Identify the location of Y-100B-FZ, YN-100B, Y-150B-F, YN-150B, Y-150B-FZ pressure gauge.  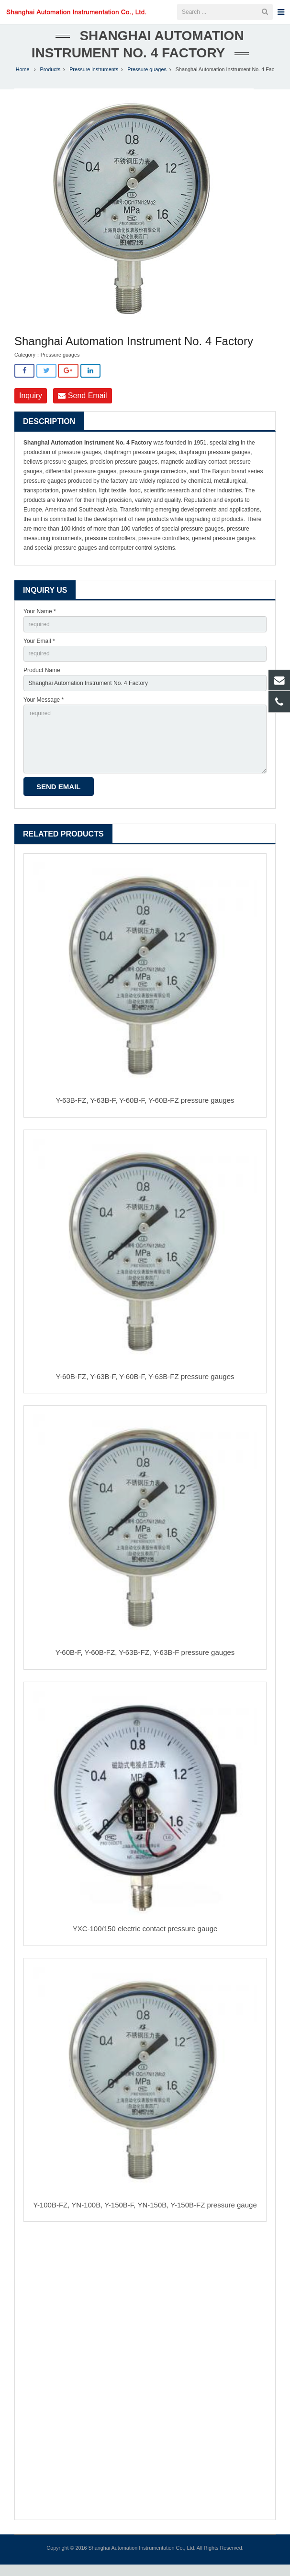
(145, 2216).